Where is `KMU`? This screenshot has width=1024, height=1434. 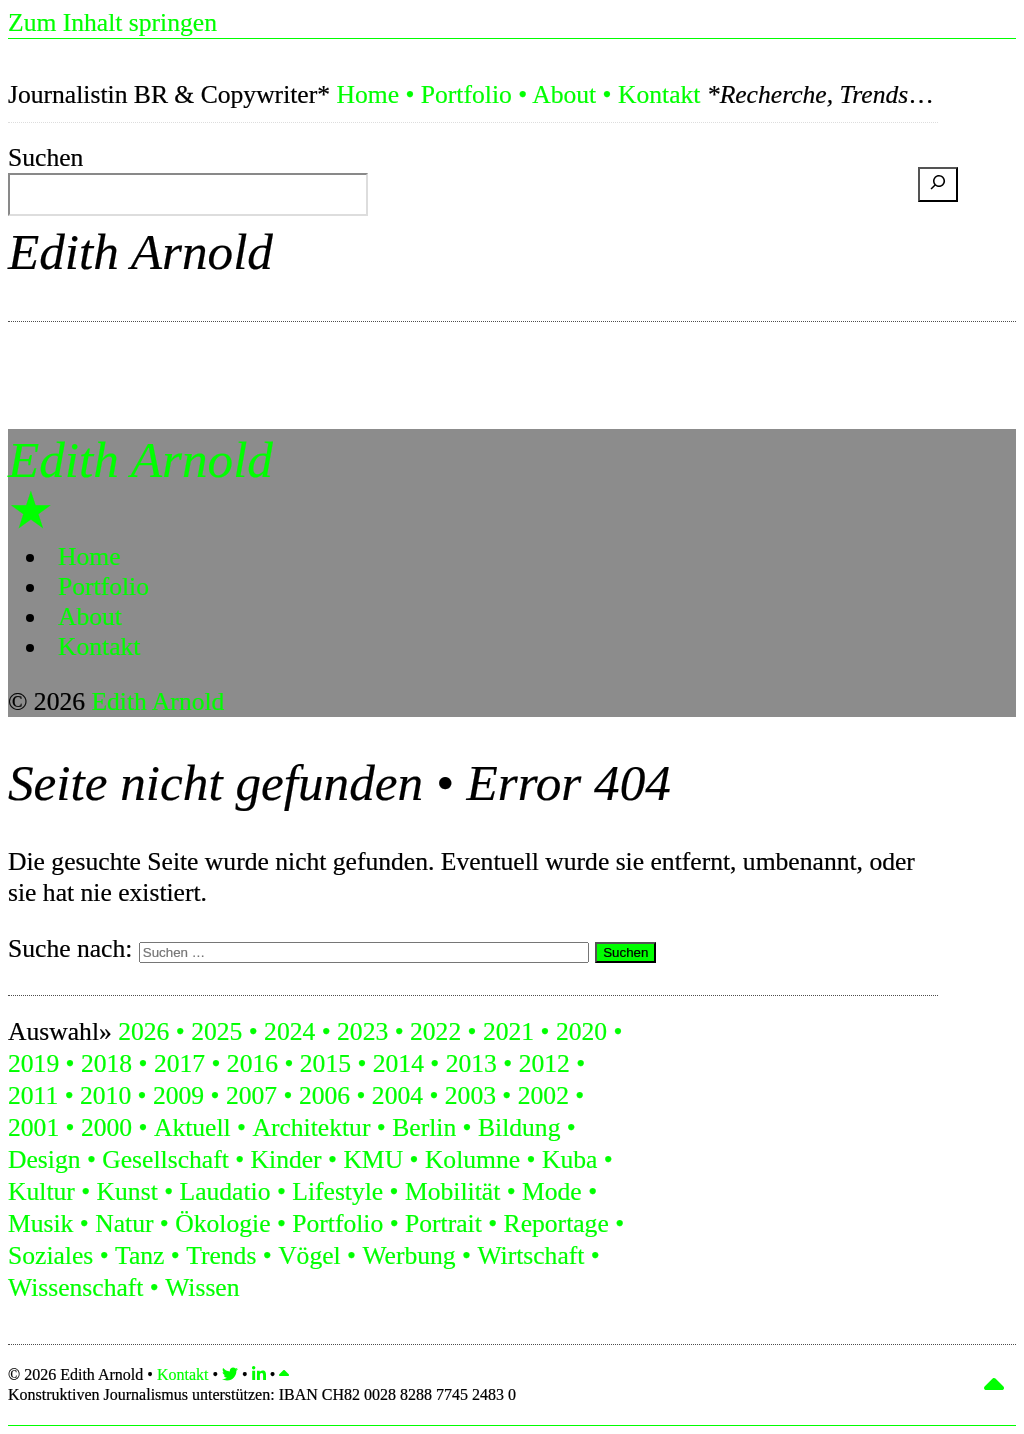
KMU is located at coordinates (373, 1159).